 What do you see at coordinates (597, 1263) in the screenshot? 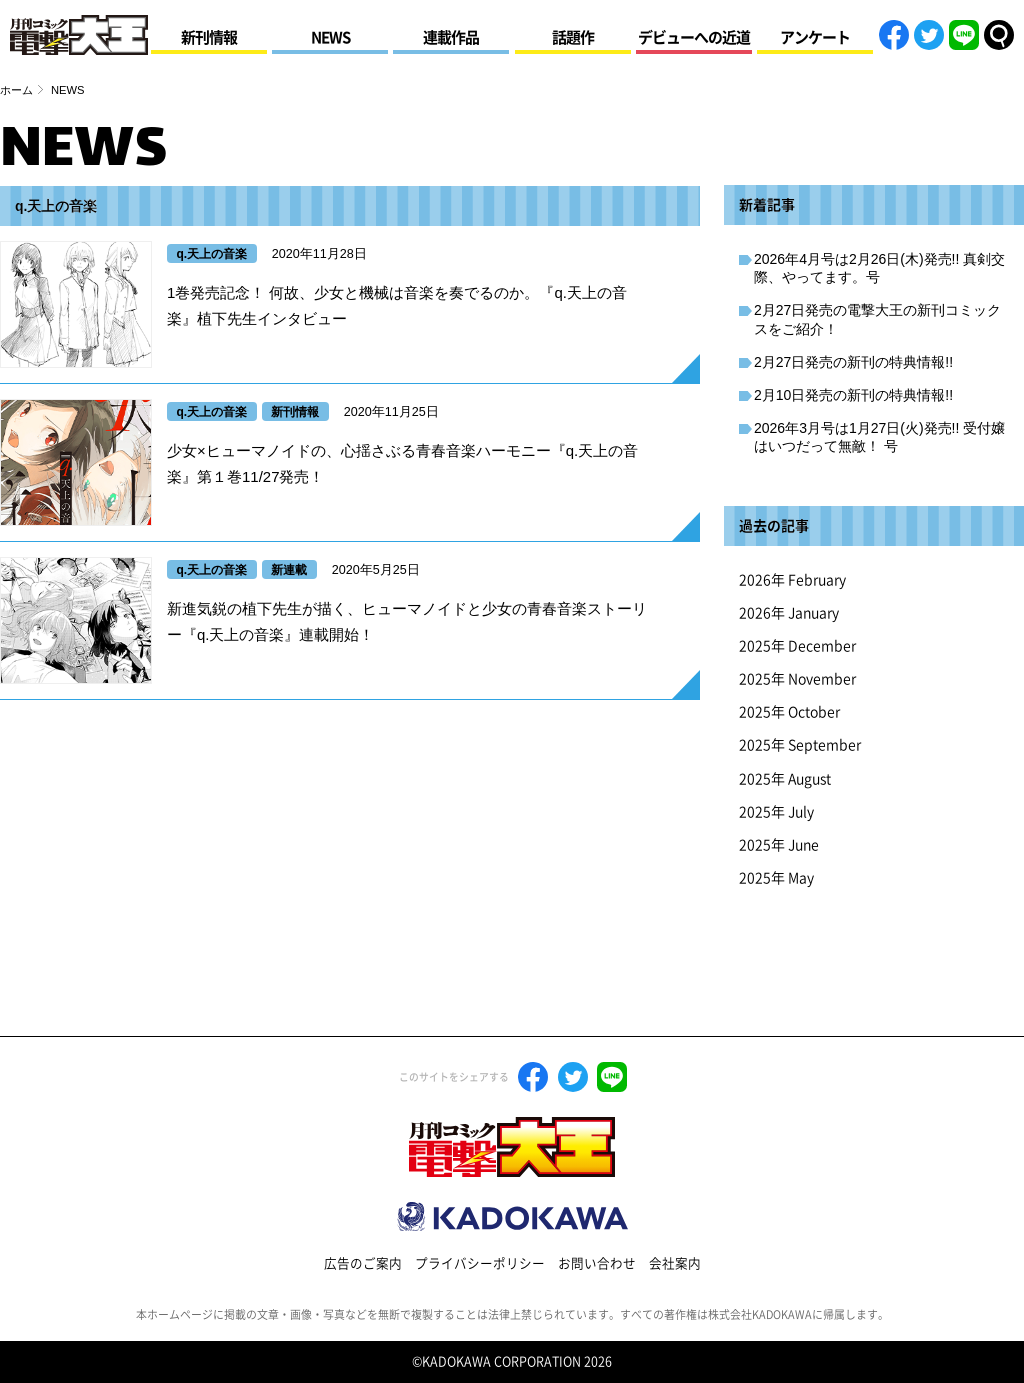
I see `お問い合わせ` at bounding box center [597, 1263].